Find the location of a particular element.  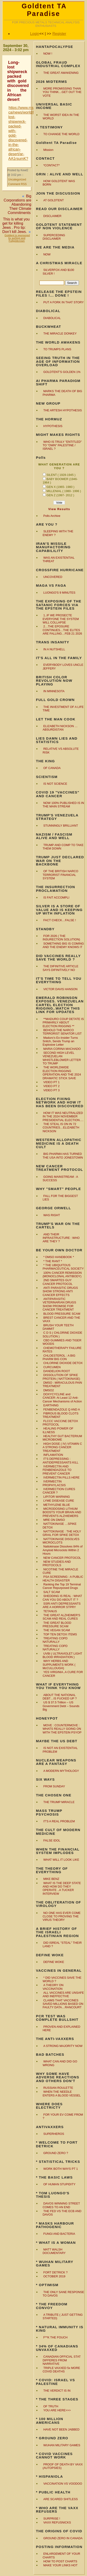

DANDELION ROOT is located at coordinates (56, 1371).